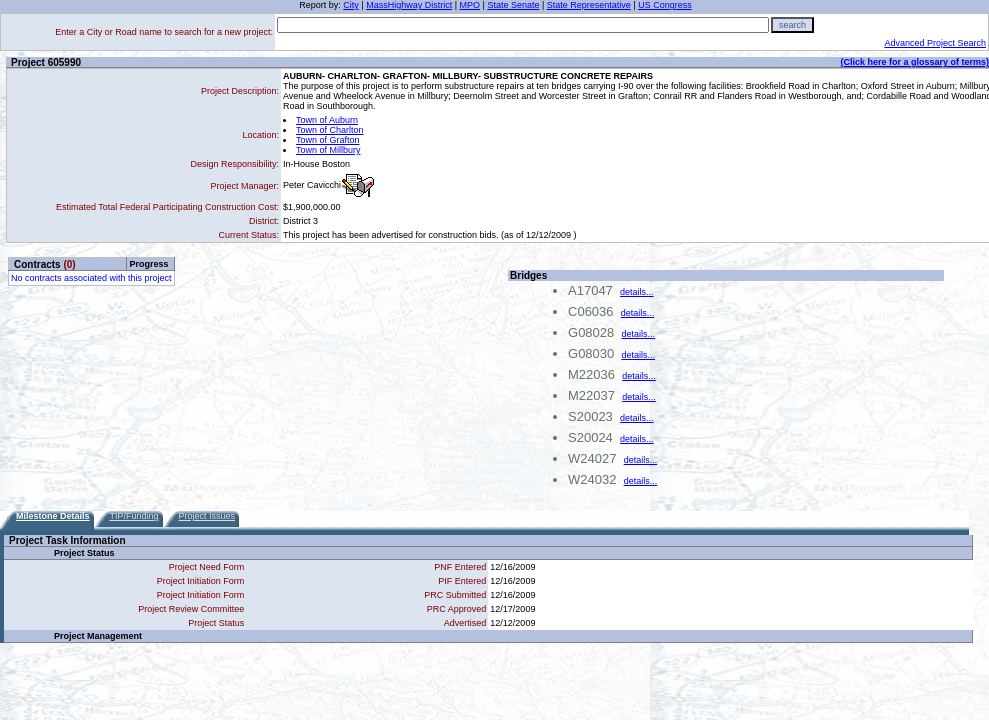 This screenshot has height=720, width=989. Describe the element at coordinates (792, 25) in the screenshot. I see `search` at that location.